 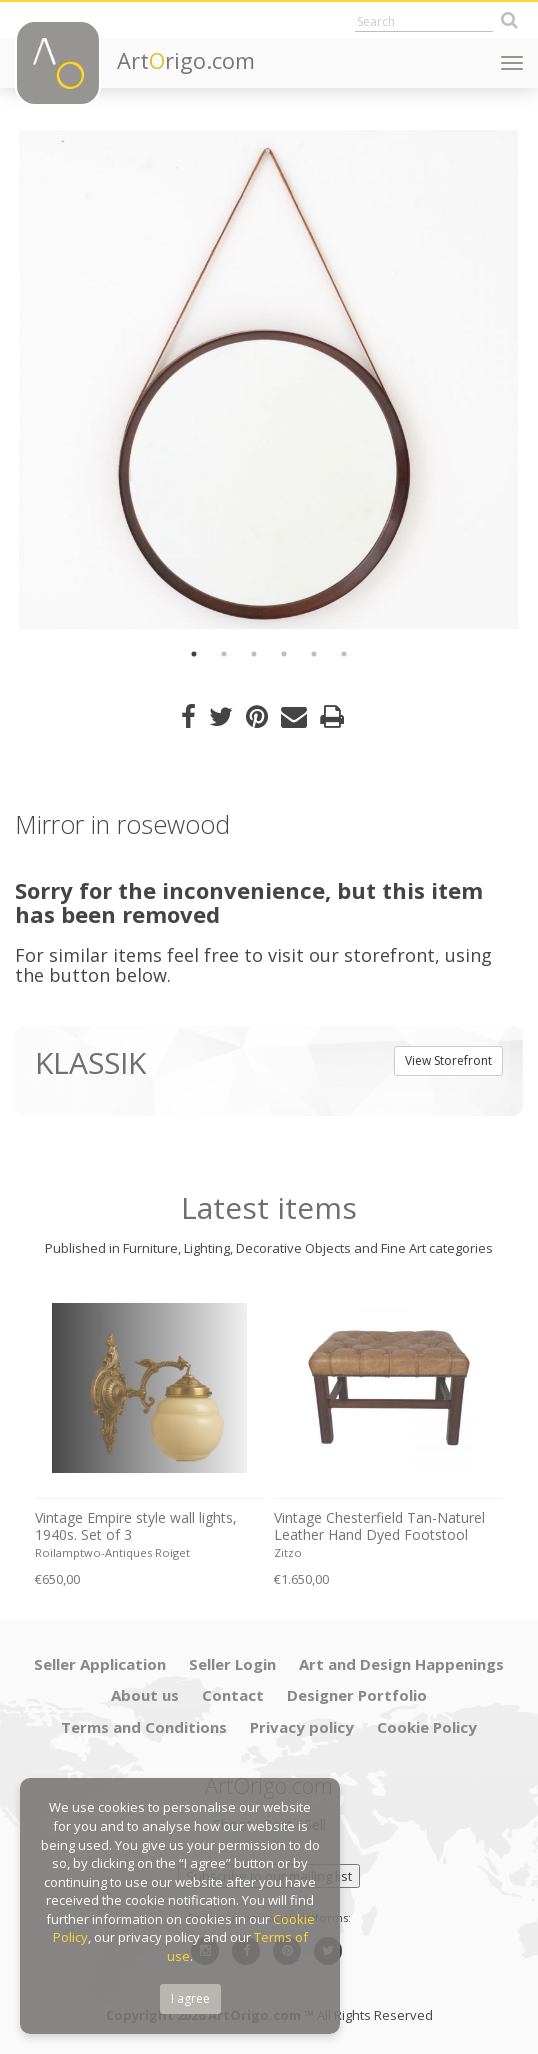 What do you see at coordinates (269, 380) in the screenshot?
I see `[option]` at bounding box center [269, 380].